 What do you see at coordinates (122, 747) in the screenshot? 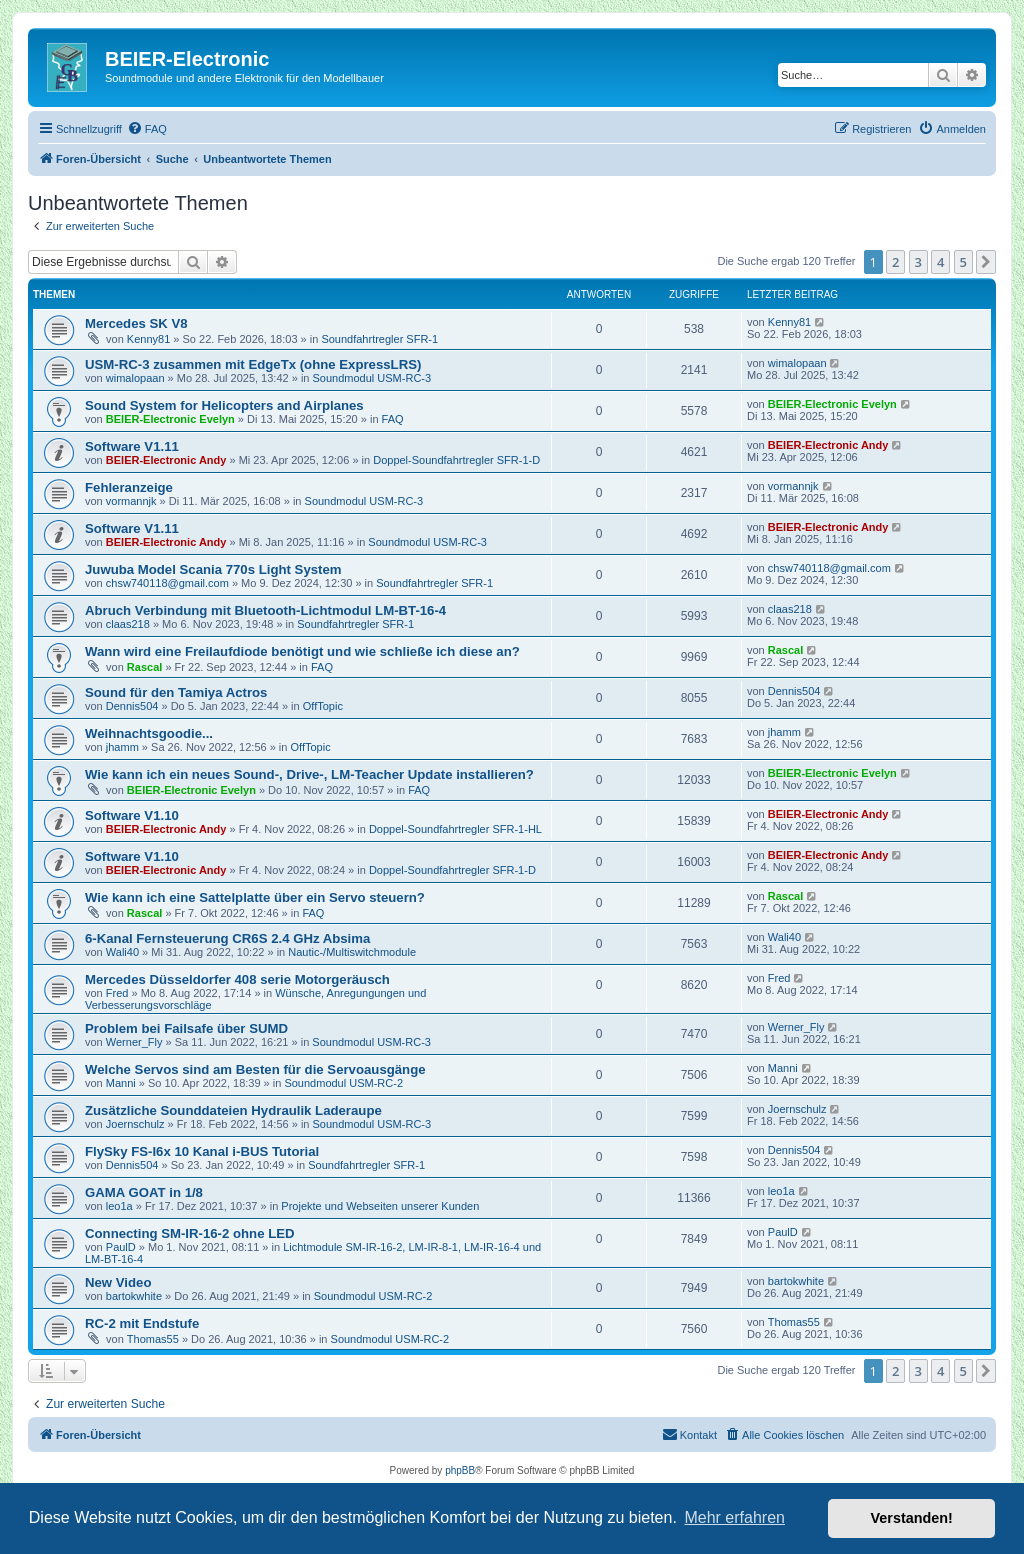
I see `jhamm` at bounding box center [122, 747].